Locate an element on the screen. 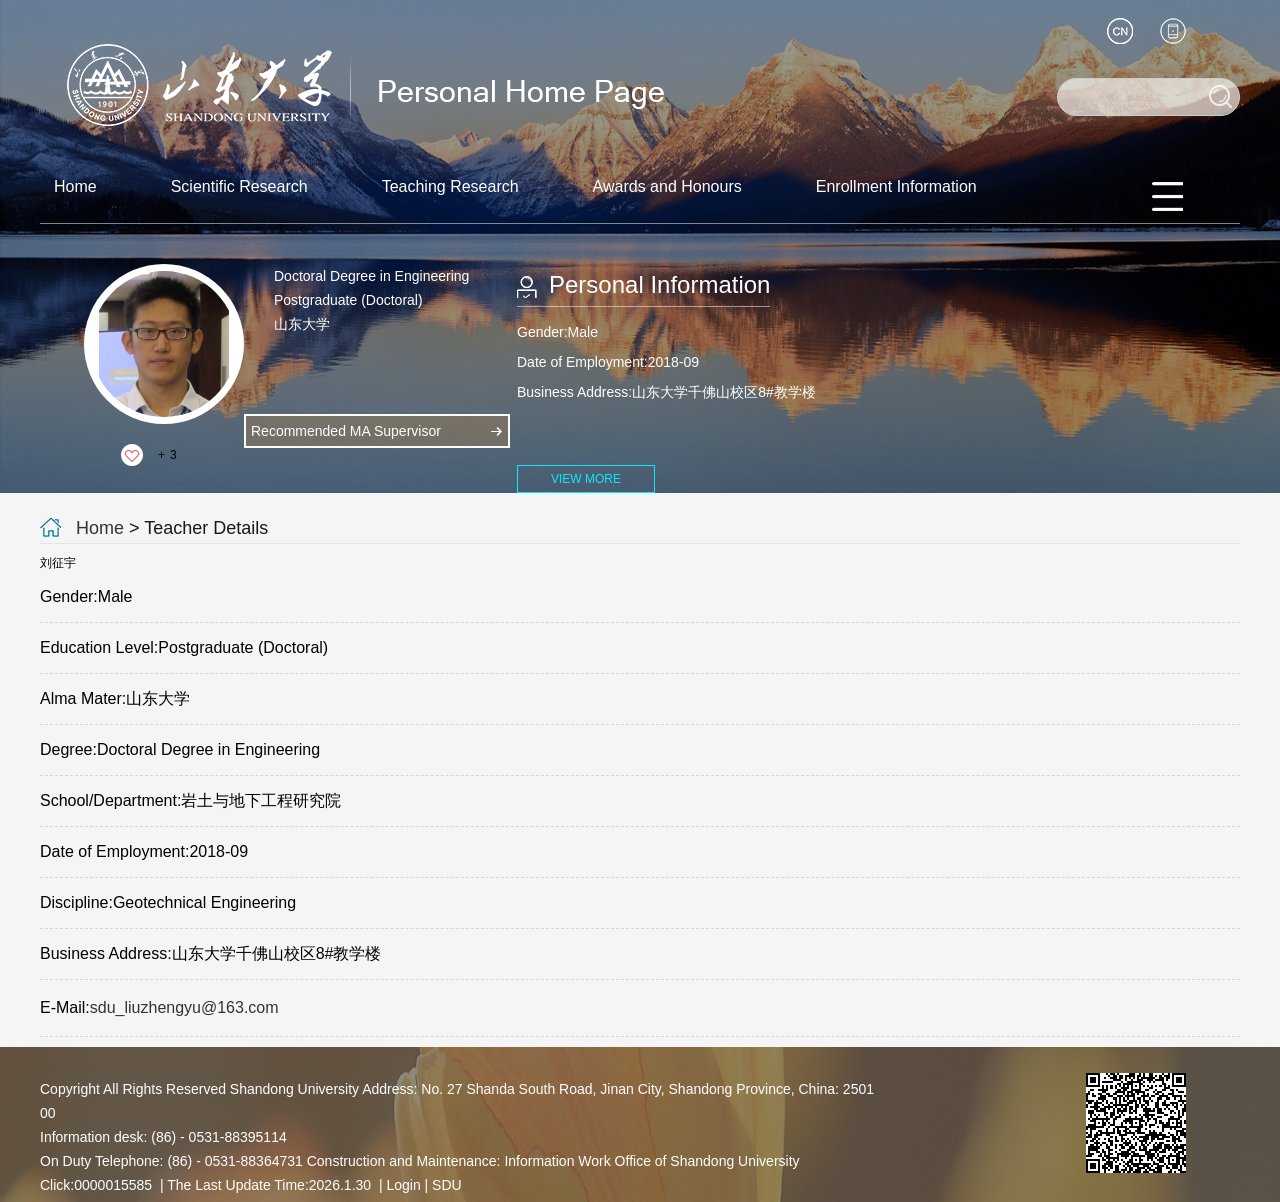  SDU is located at coordinates (447, 1185).